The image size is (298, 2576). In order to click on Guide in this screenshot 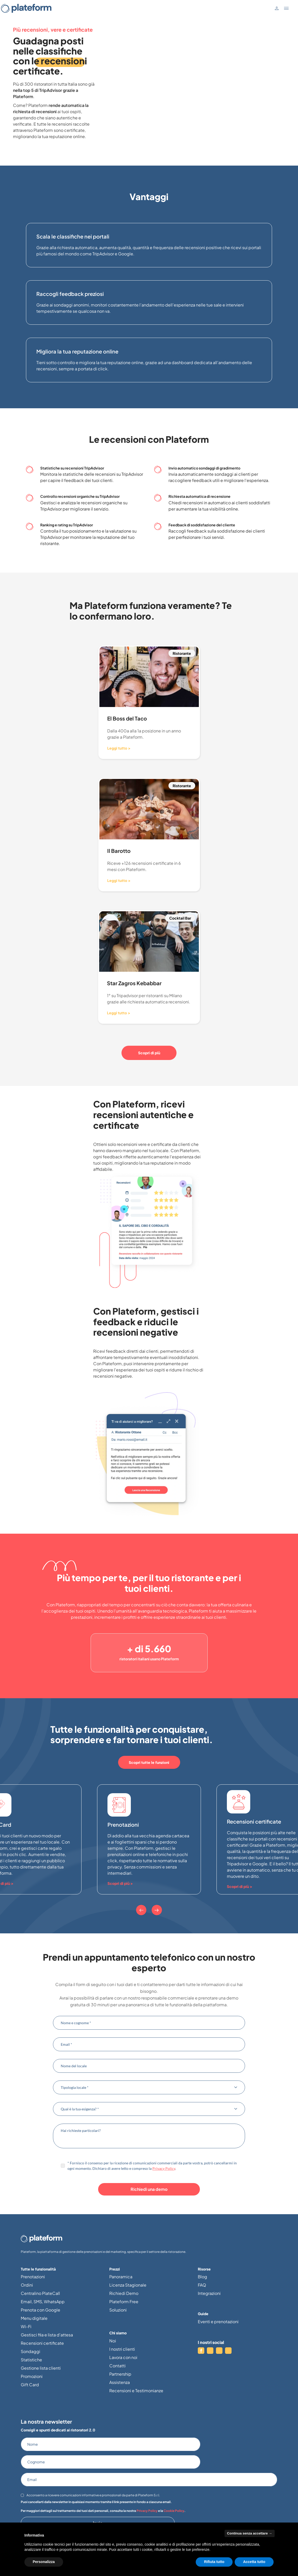, I will do `click(203, 2313)`.